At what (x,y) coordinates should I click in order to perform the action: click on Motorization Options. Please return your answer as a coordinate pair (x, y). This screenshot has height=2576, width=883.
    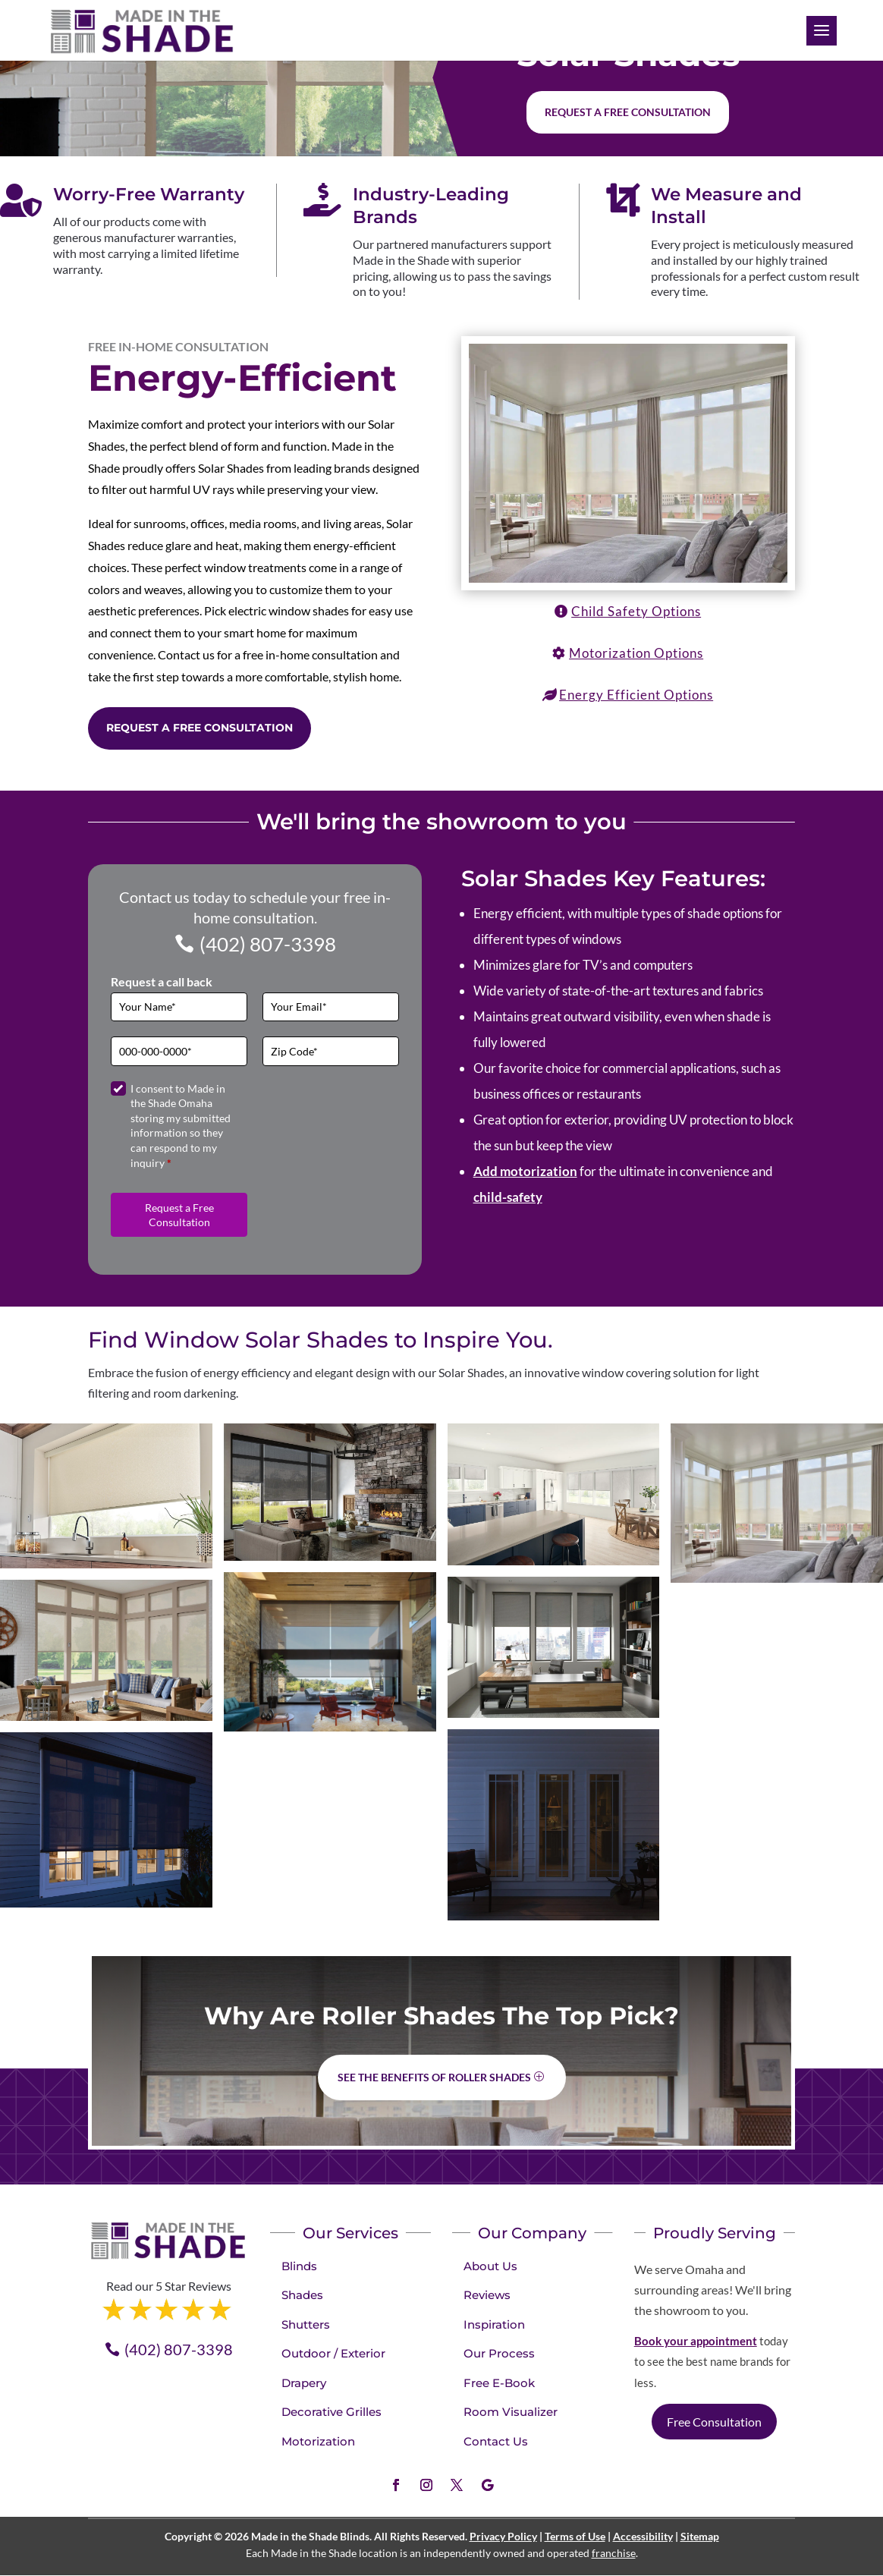
    Looking at the image, I should click on (636, 653).